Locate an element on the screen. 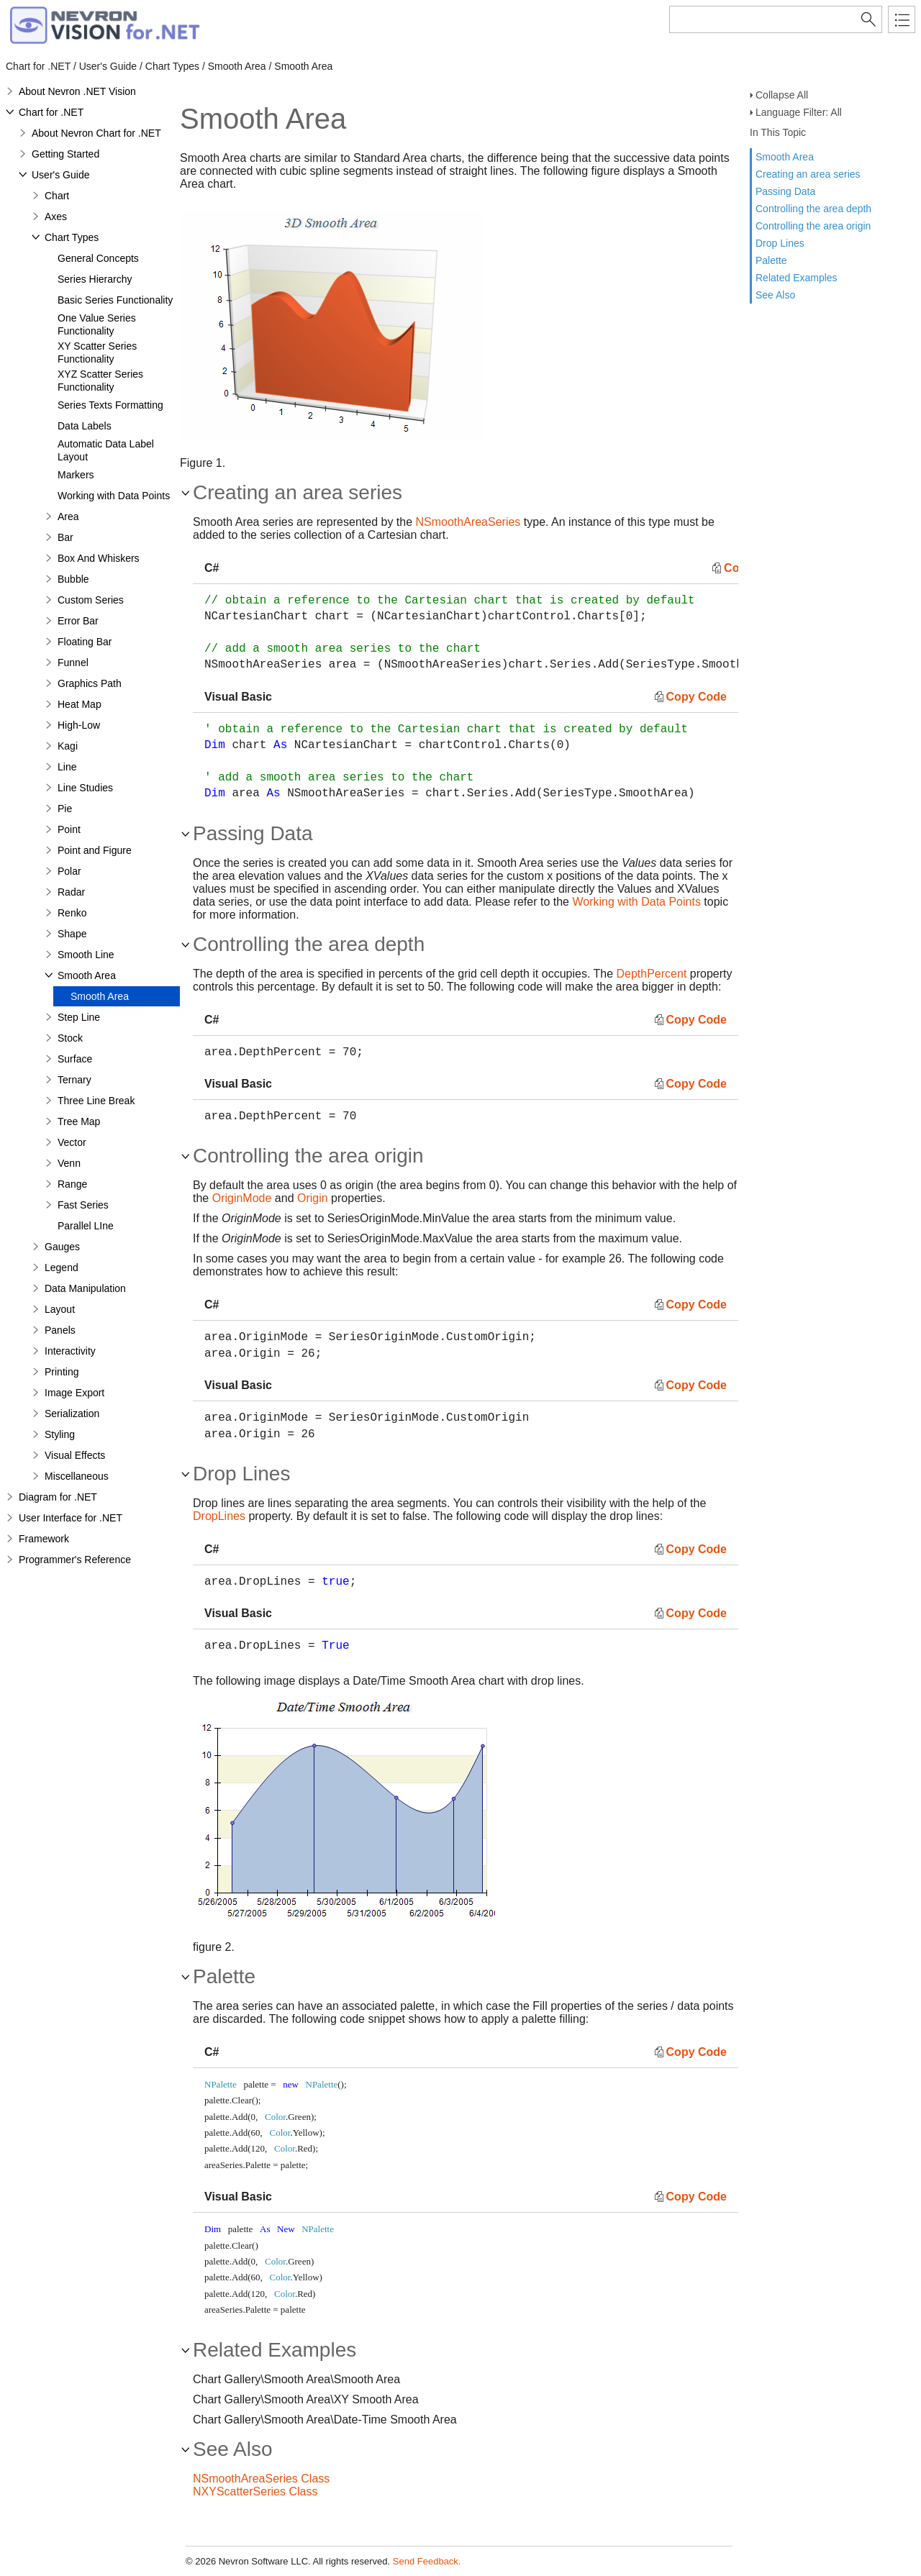 This screenshot has height=2576, width=921. Collapse All is located at coordinates (782, 95).